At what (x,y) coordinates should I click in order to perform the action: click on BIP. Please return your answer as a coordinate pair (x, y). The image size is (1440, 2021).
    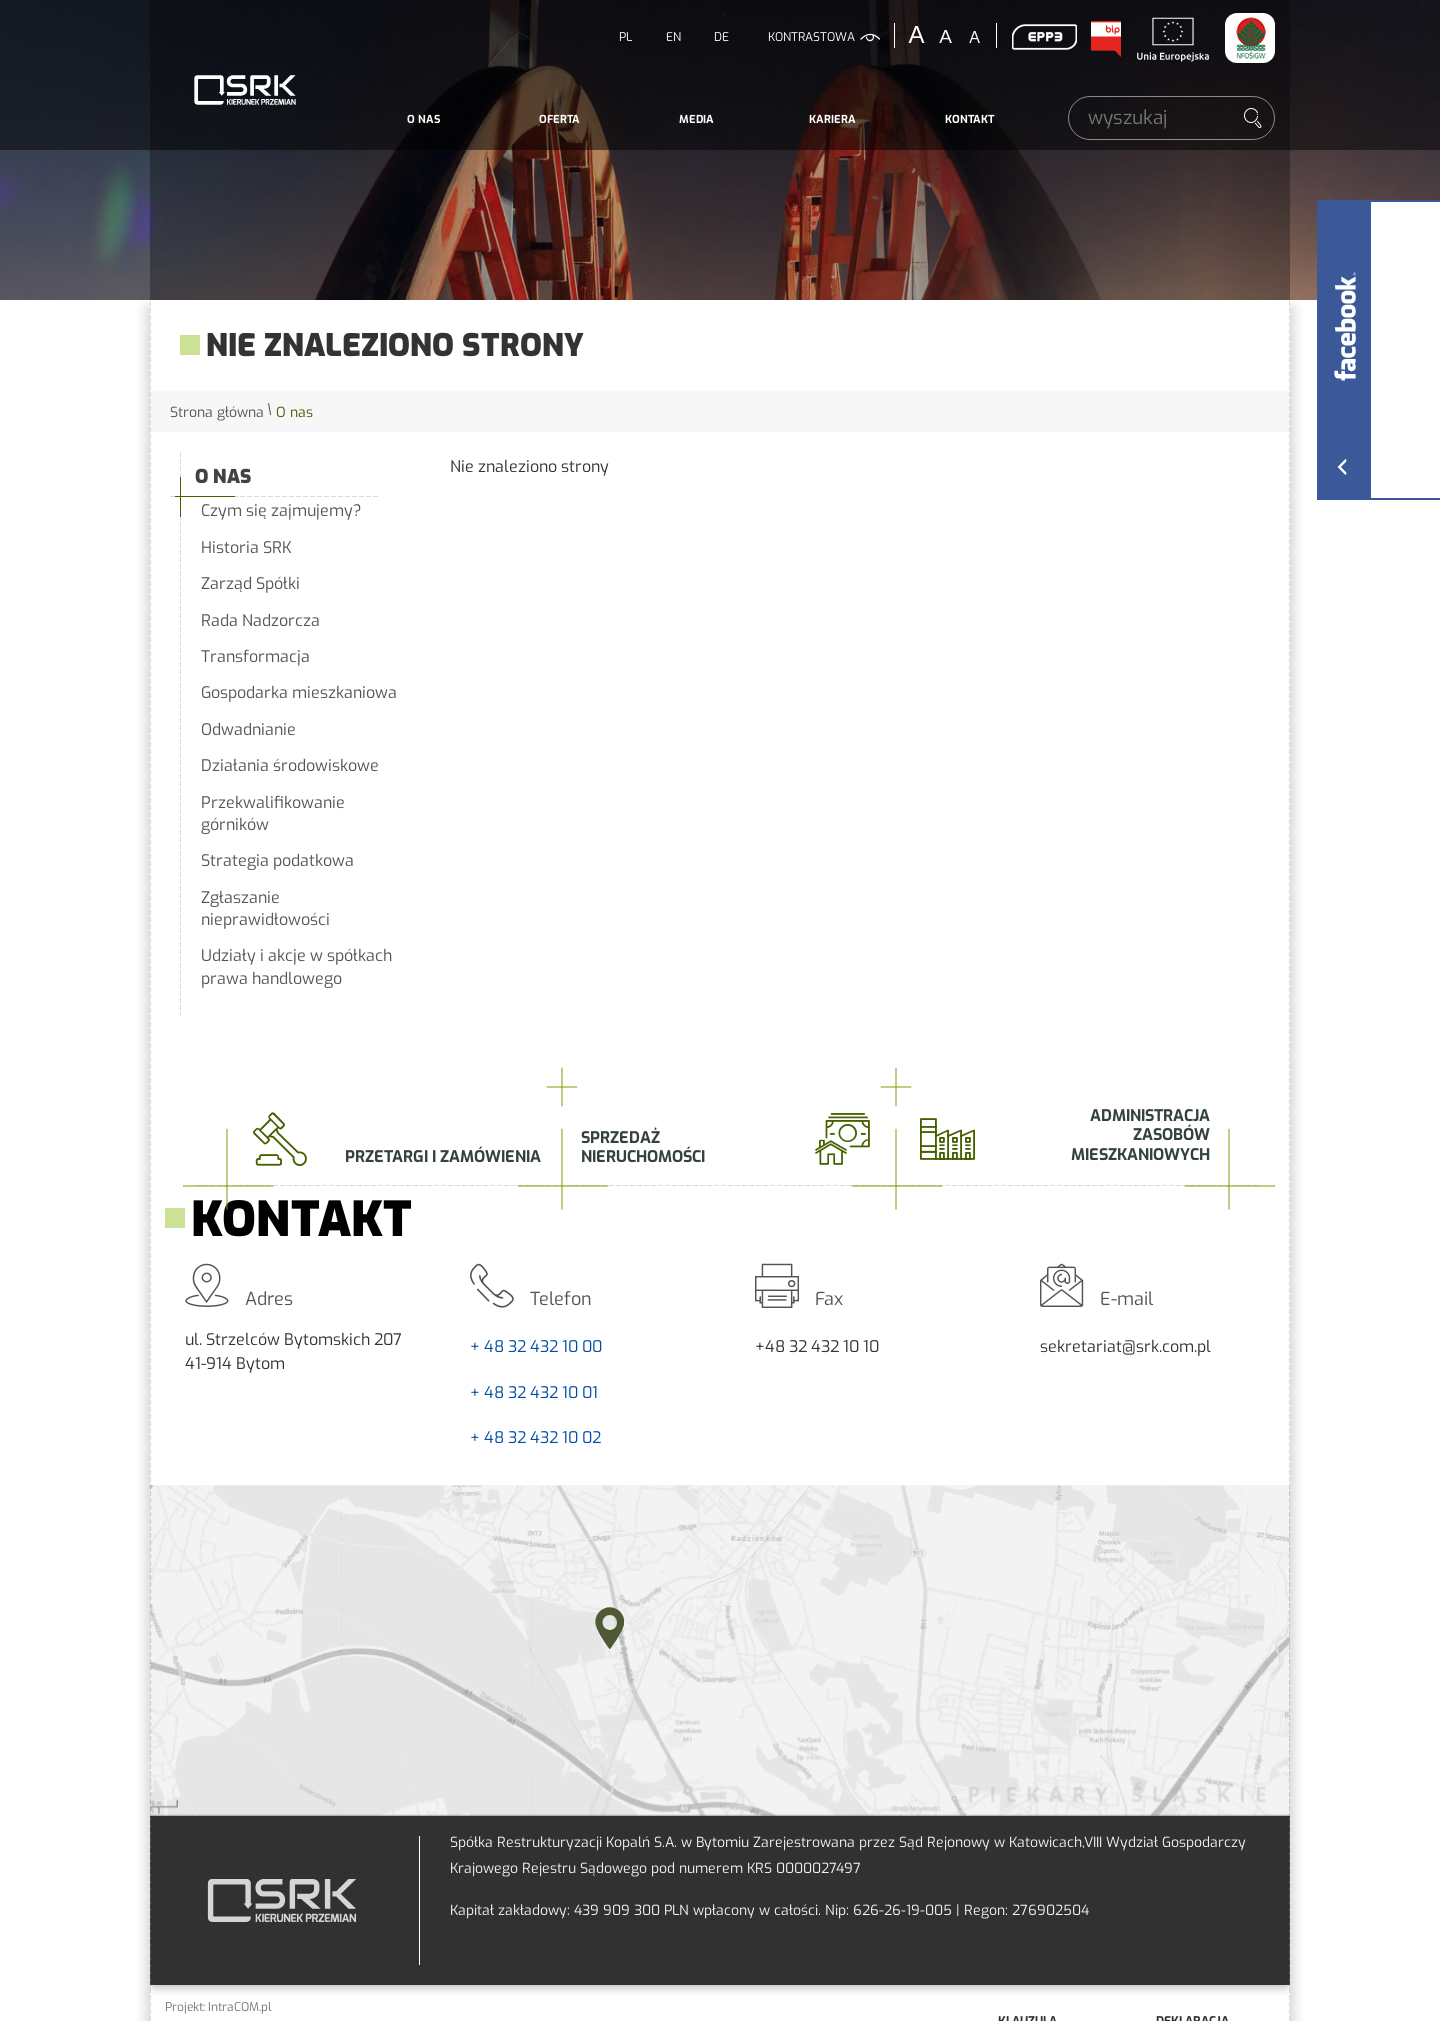
    Looking at the image, I should click on (1105, 39).